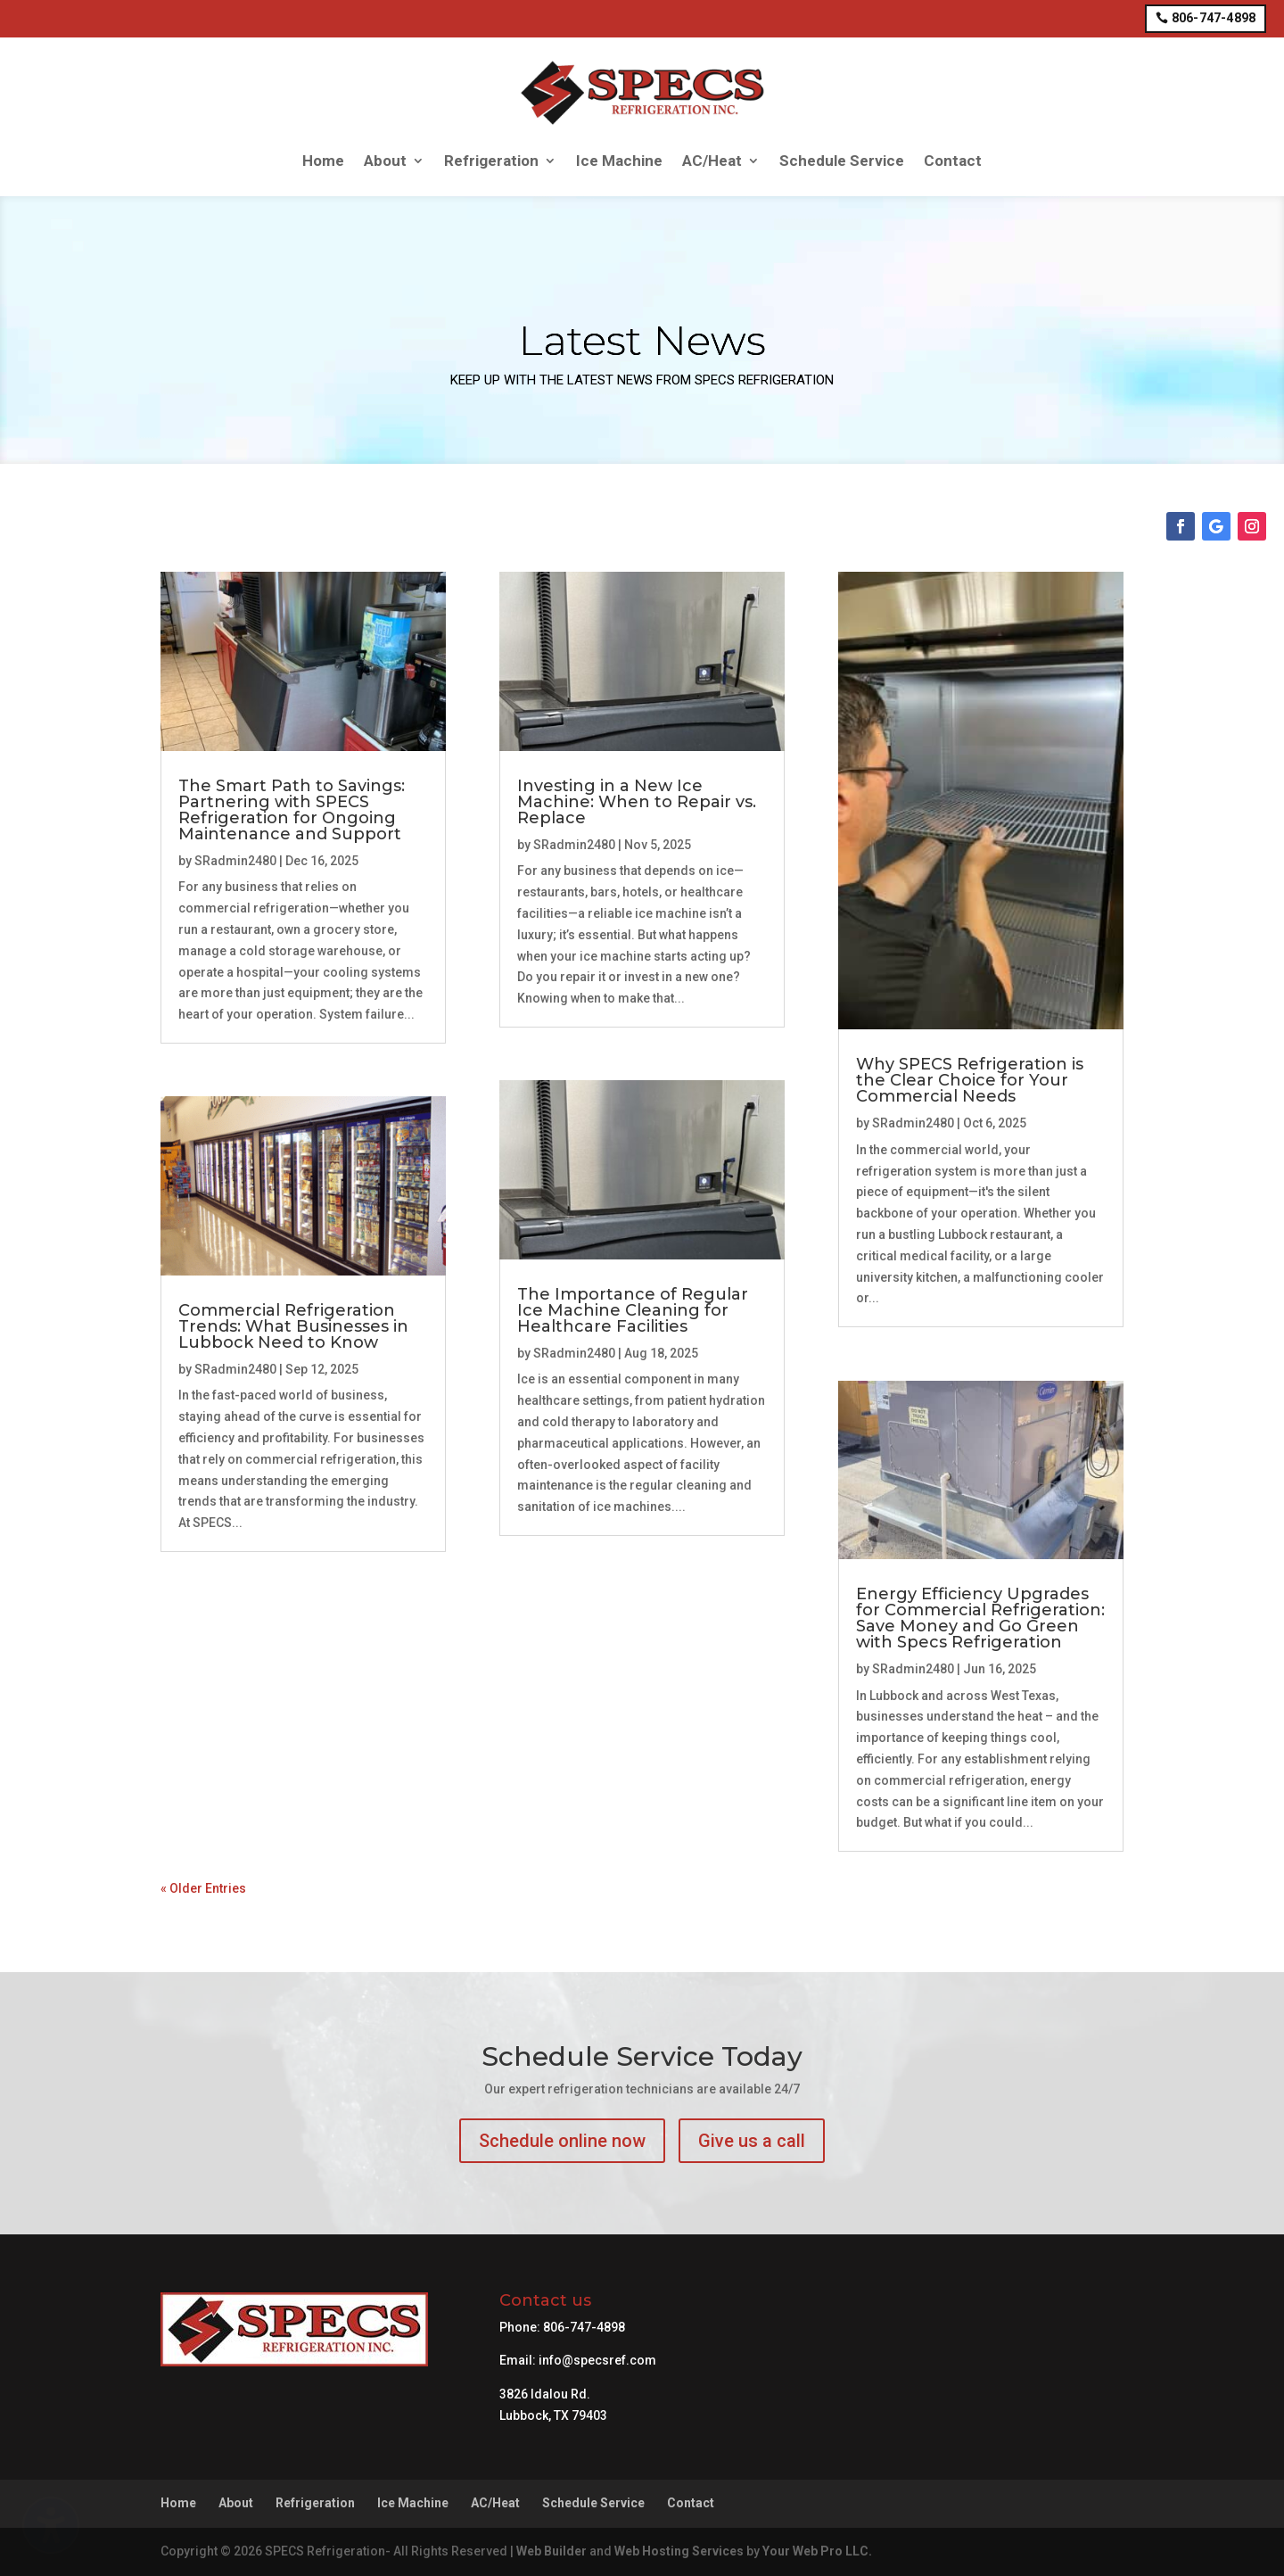  I want to click on « Older Entries, so click(203, 1888).